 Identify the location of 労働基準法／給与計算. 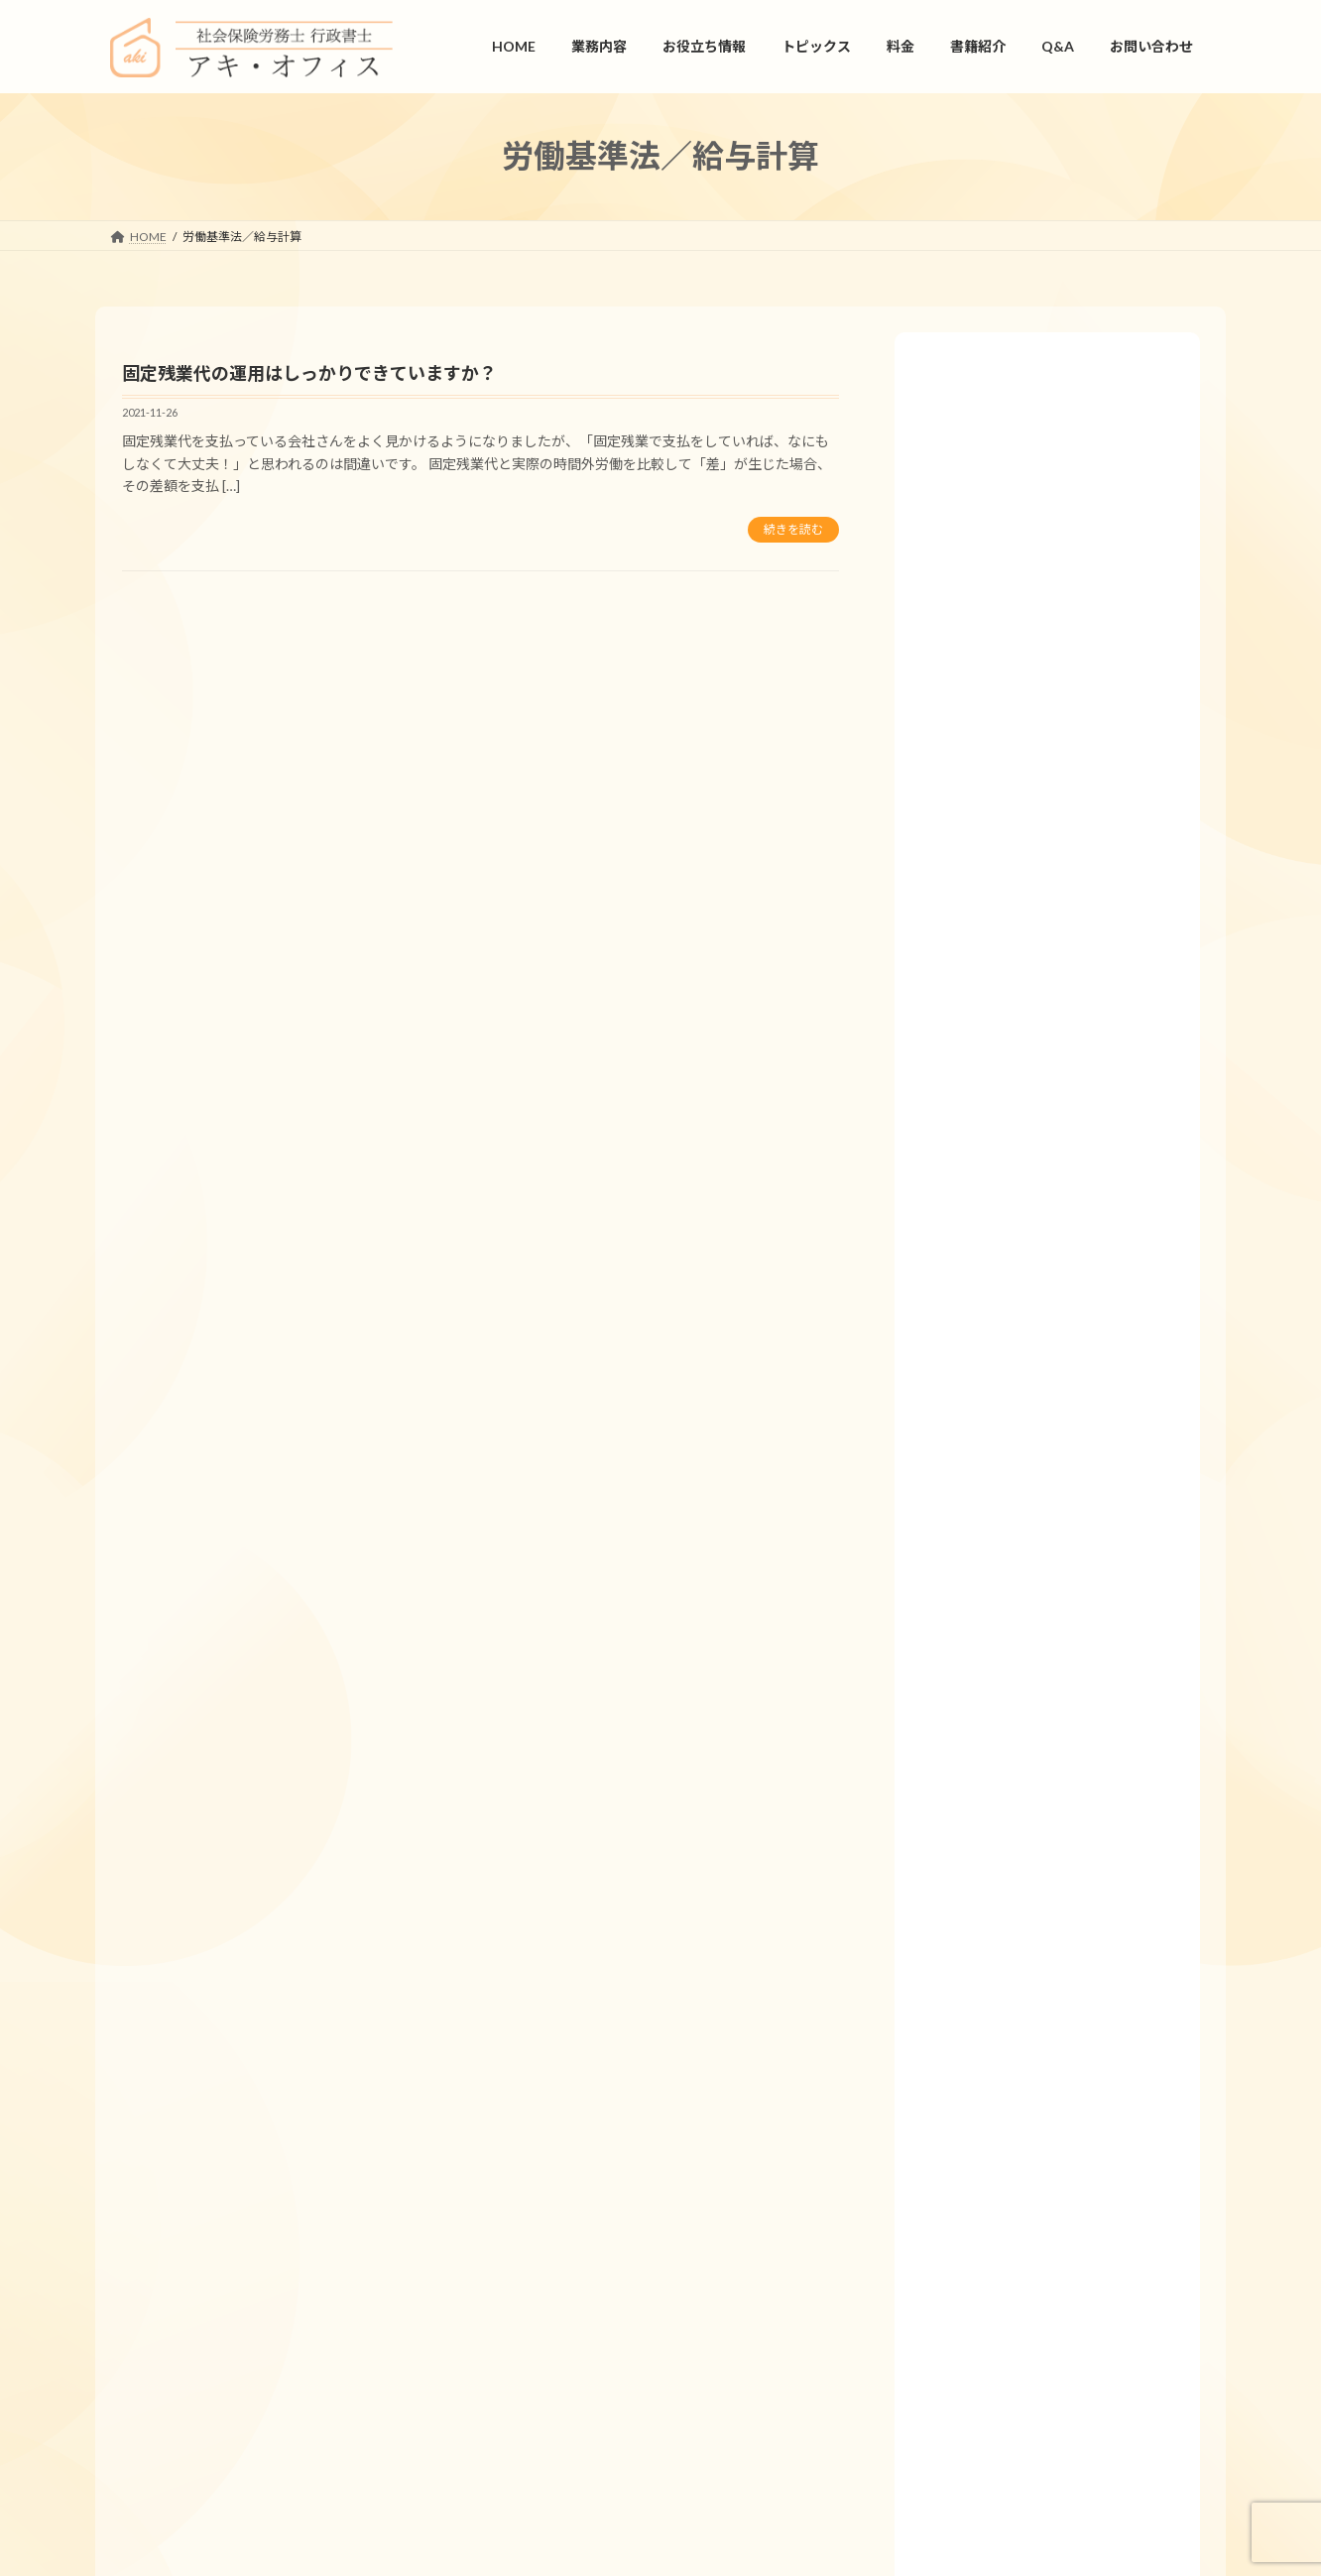
(992, 718).